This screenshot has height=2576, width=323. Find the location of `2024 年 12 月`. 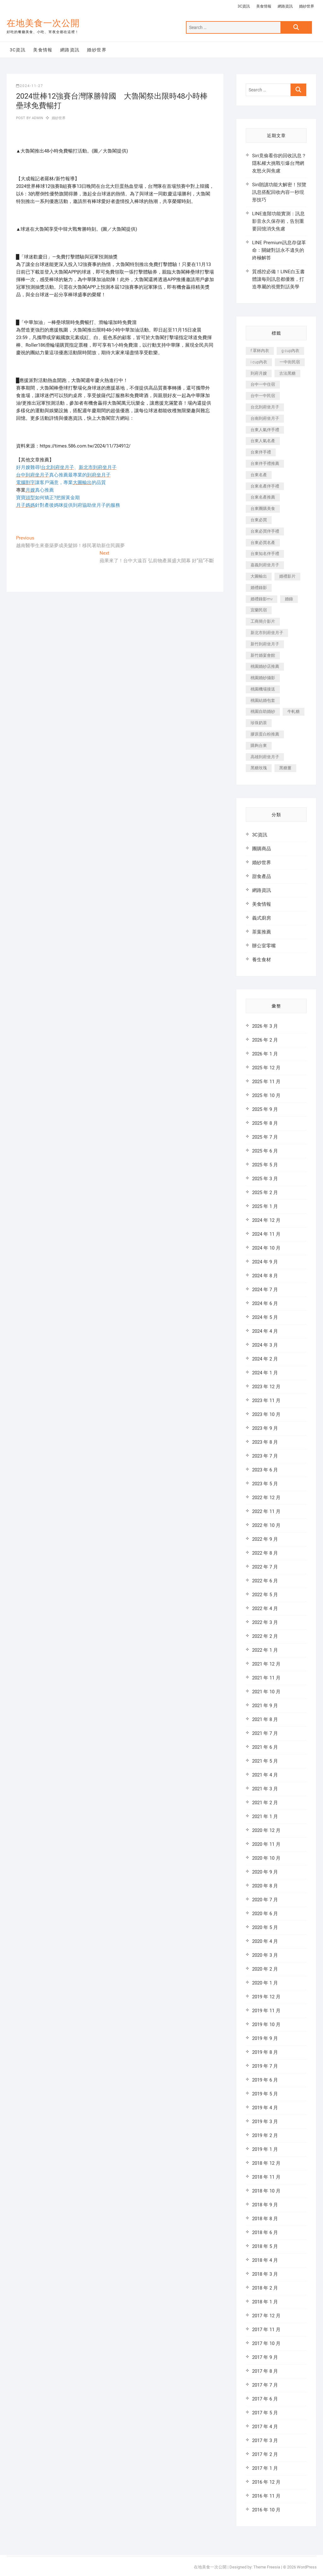

2024 年 12 月 is located at coordinates (266, 1220).